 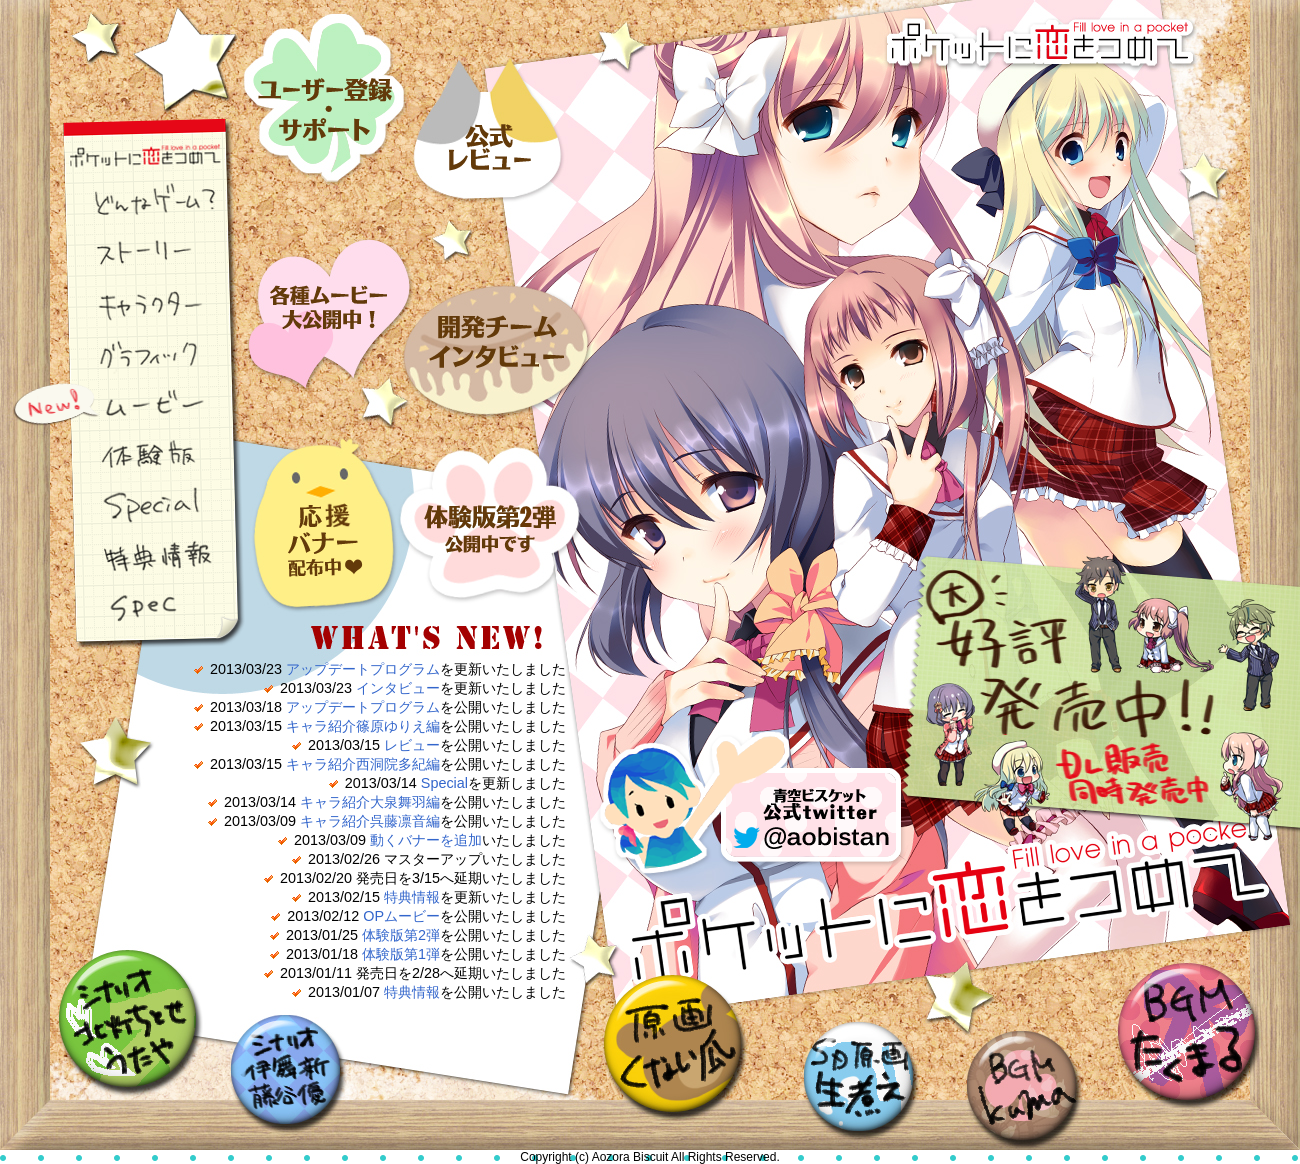 What do you see at coordinates (125, 305) in the screenshot?
I see `キャラクター` at bounding box center [125, 305].